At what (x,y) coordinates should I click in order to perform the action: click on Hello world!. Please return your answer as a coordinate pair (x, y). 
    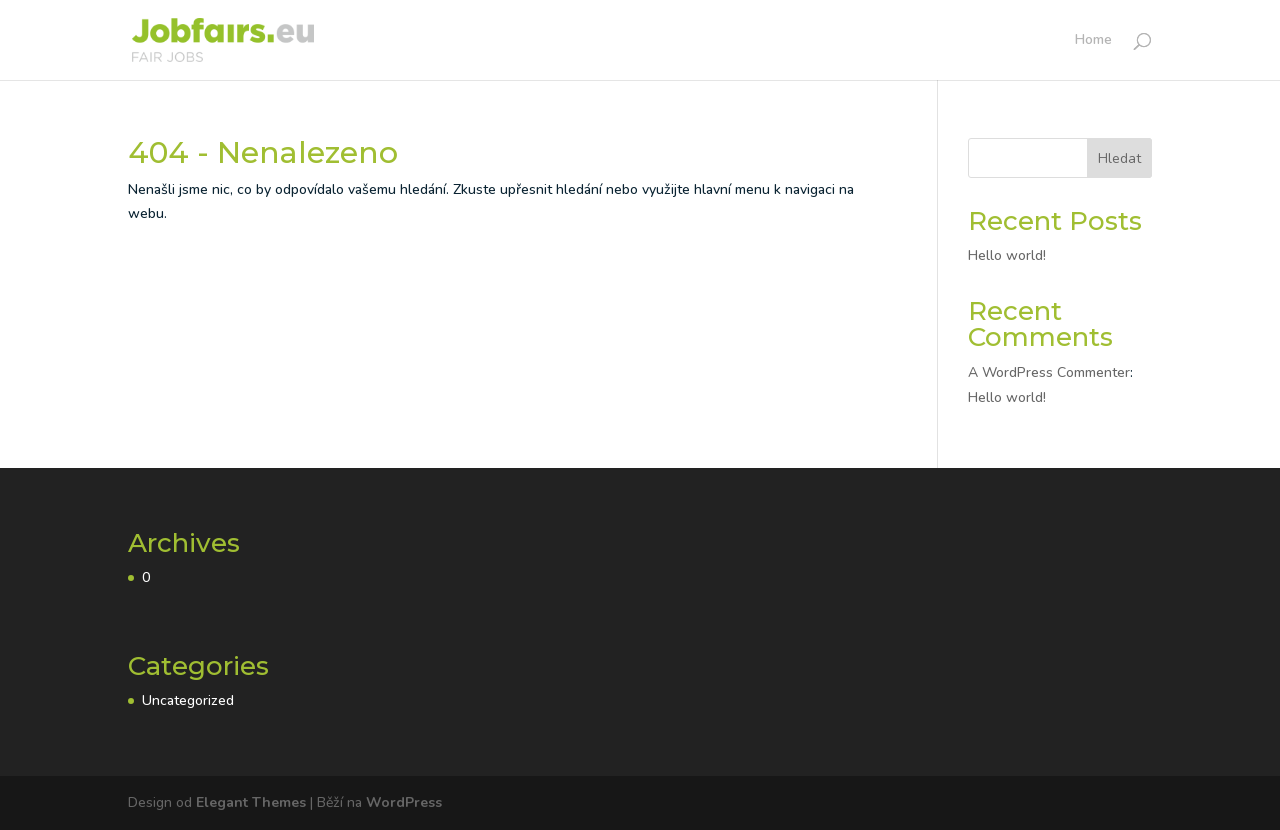
    Looking at the image, I should click on (1007, 255).